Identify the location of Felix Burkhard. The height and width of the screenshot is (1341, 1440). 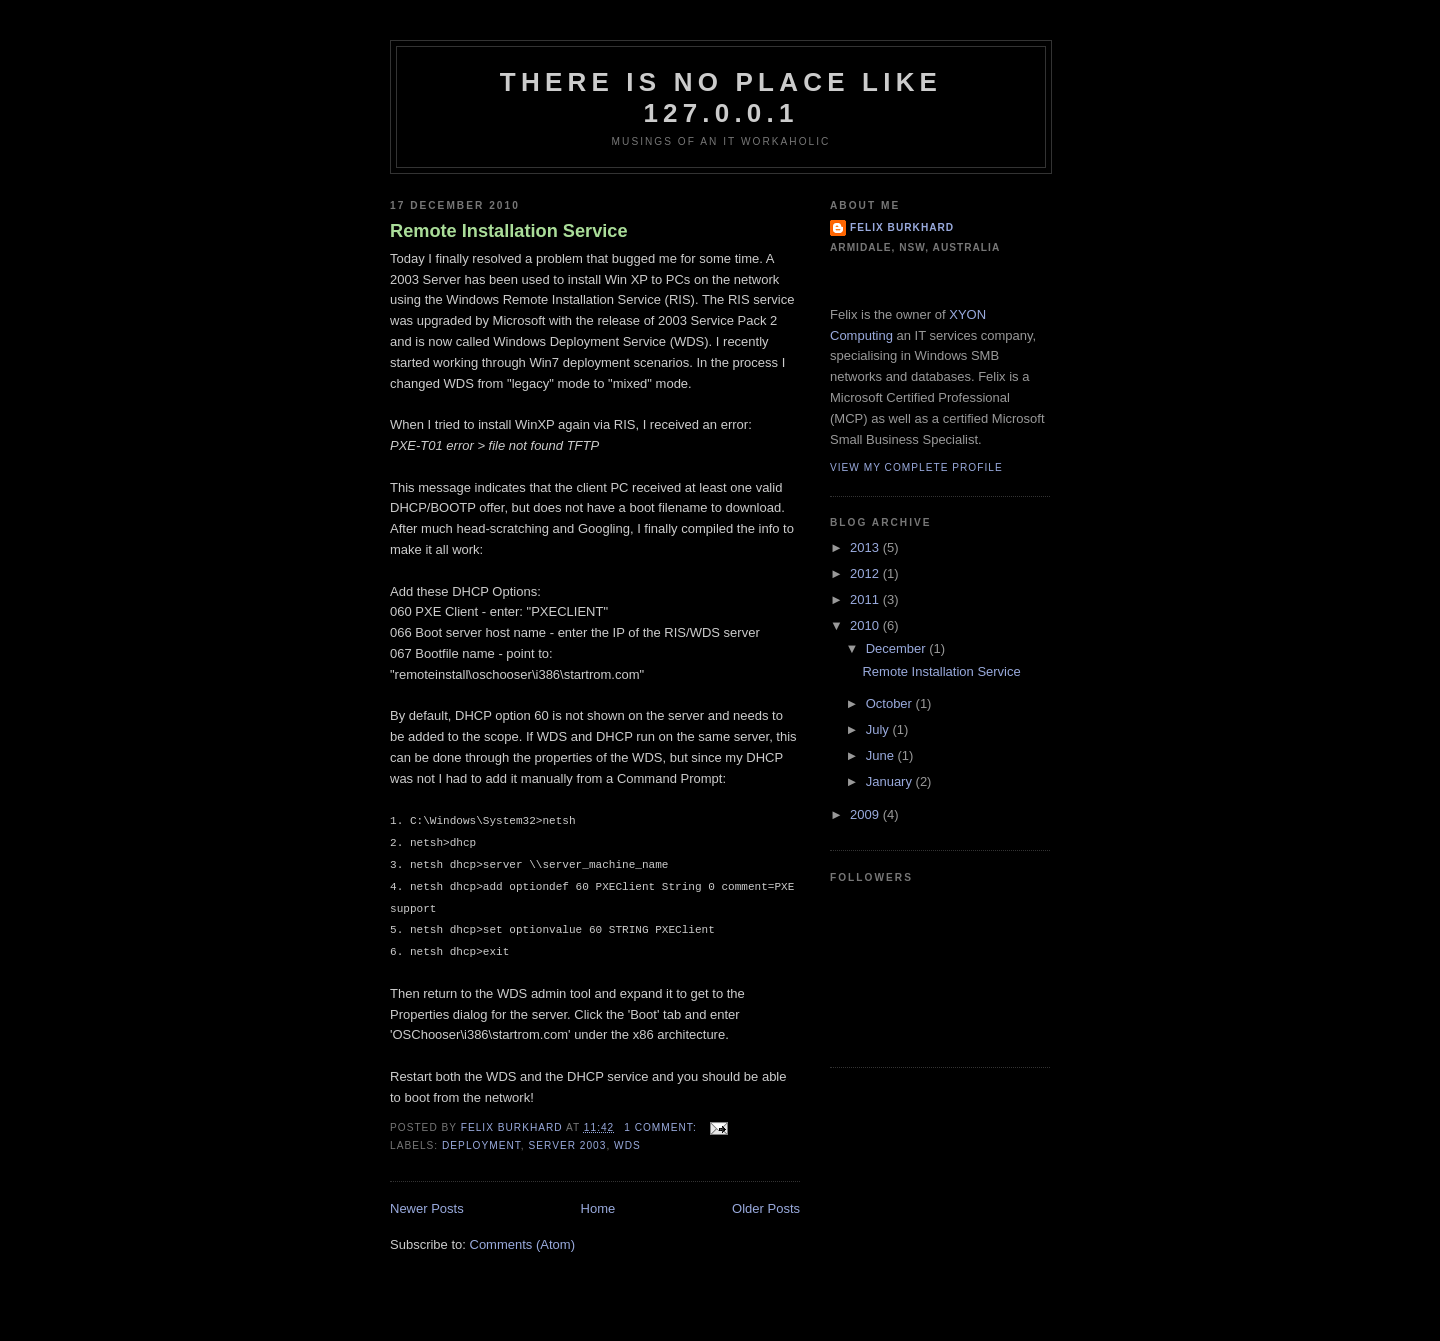
(902, 227).